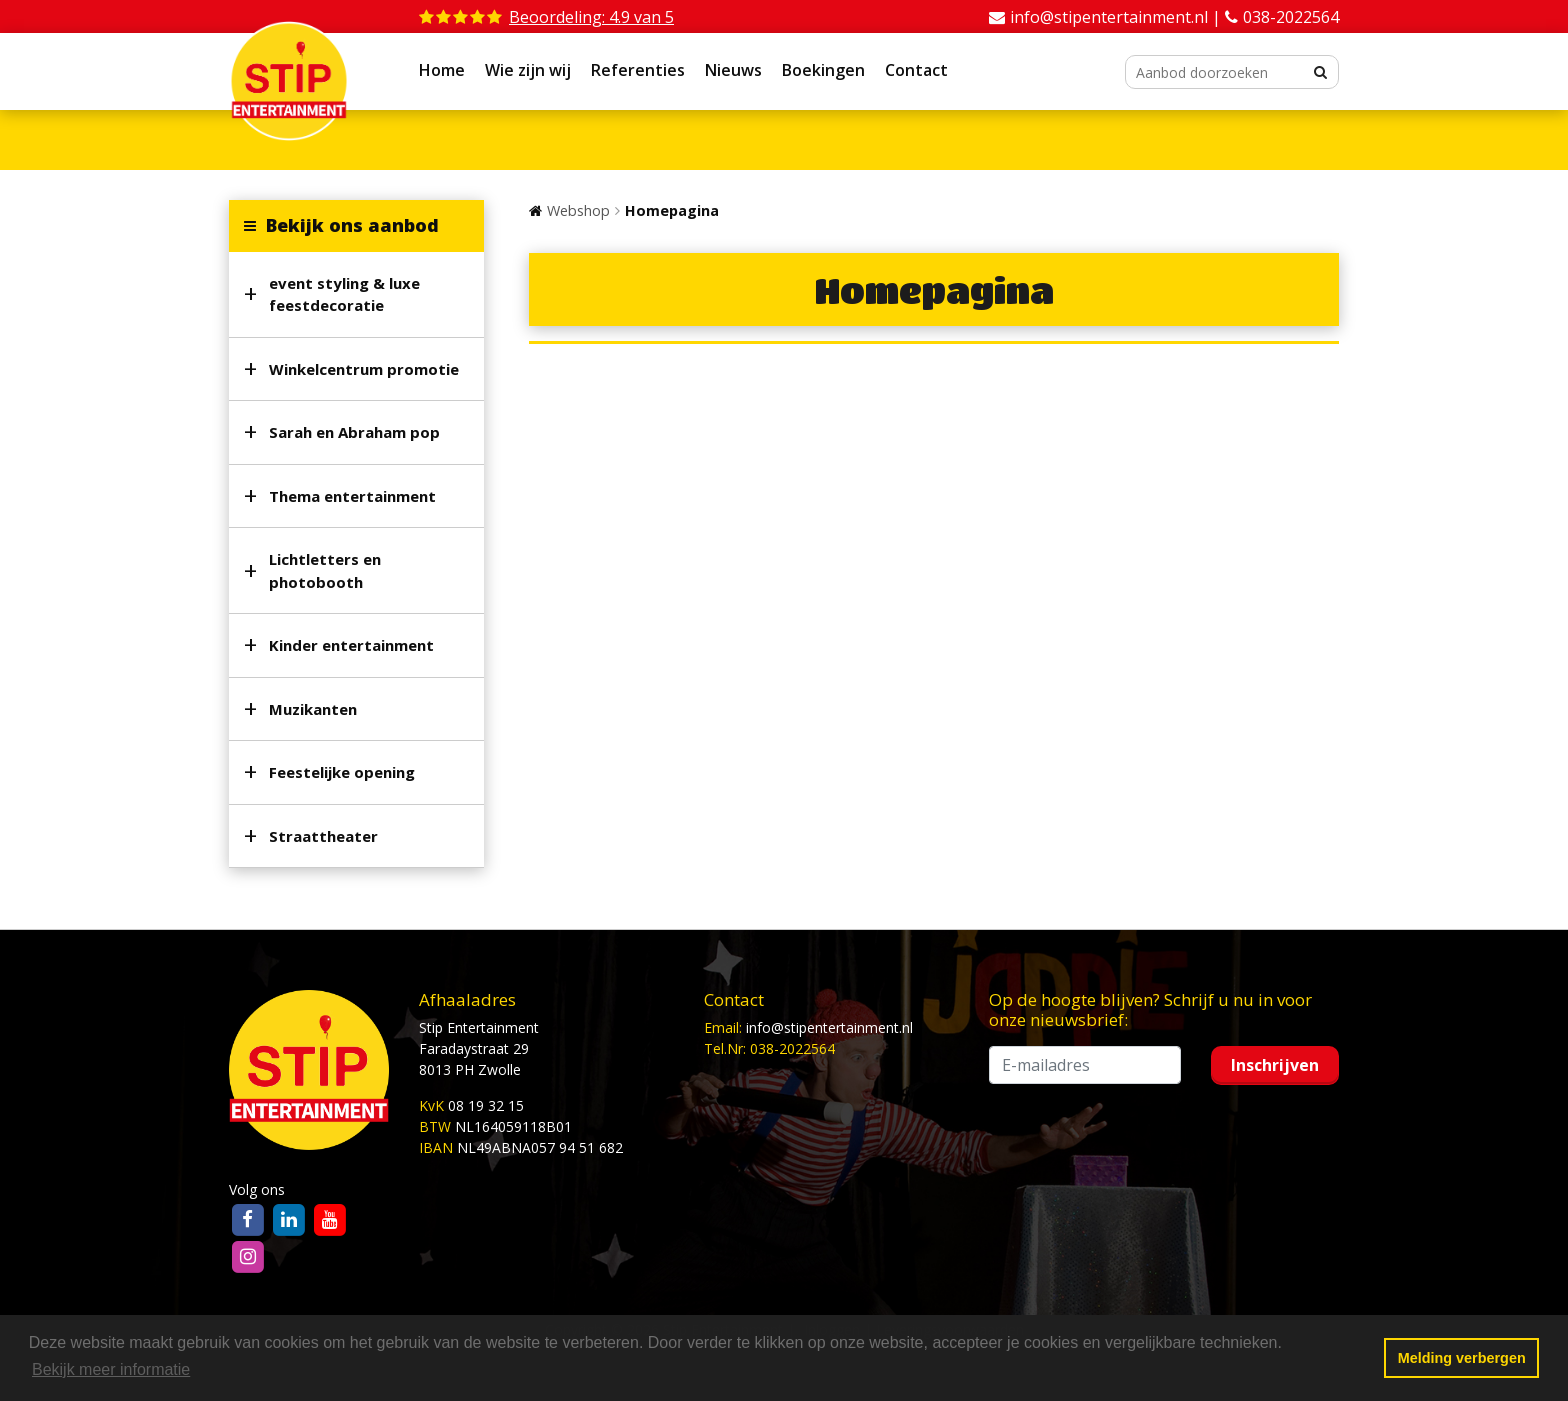 Image resolution: width=1568 pixels, height=1401 pixels. What do you see at coordinates (829, 1027) in the screenshot?
I see `info@stipentertainment.nl` at bounding box center [829, 1027].